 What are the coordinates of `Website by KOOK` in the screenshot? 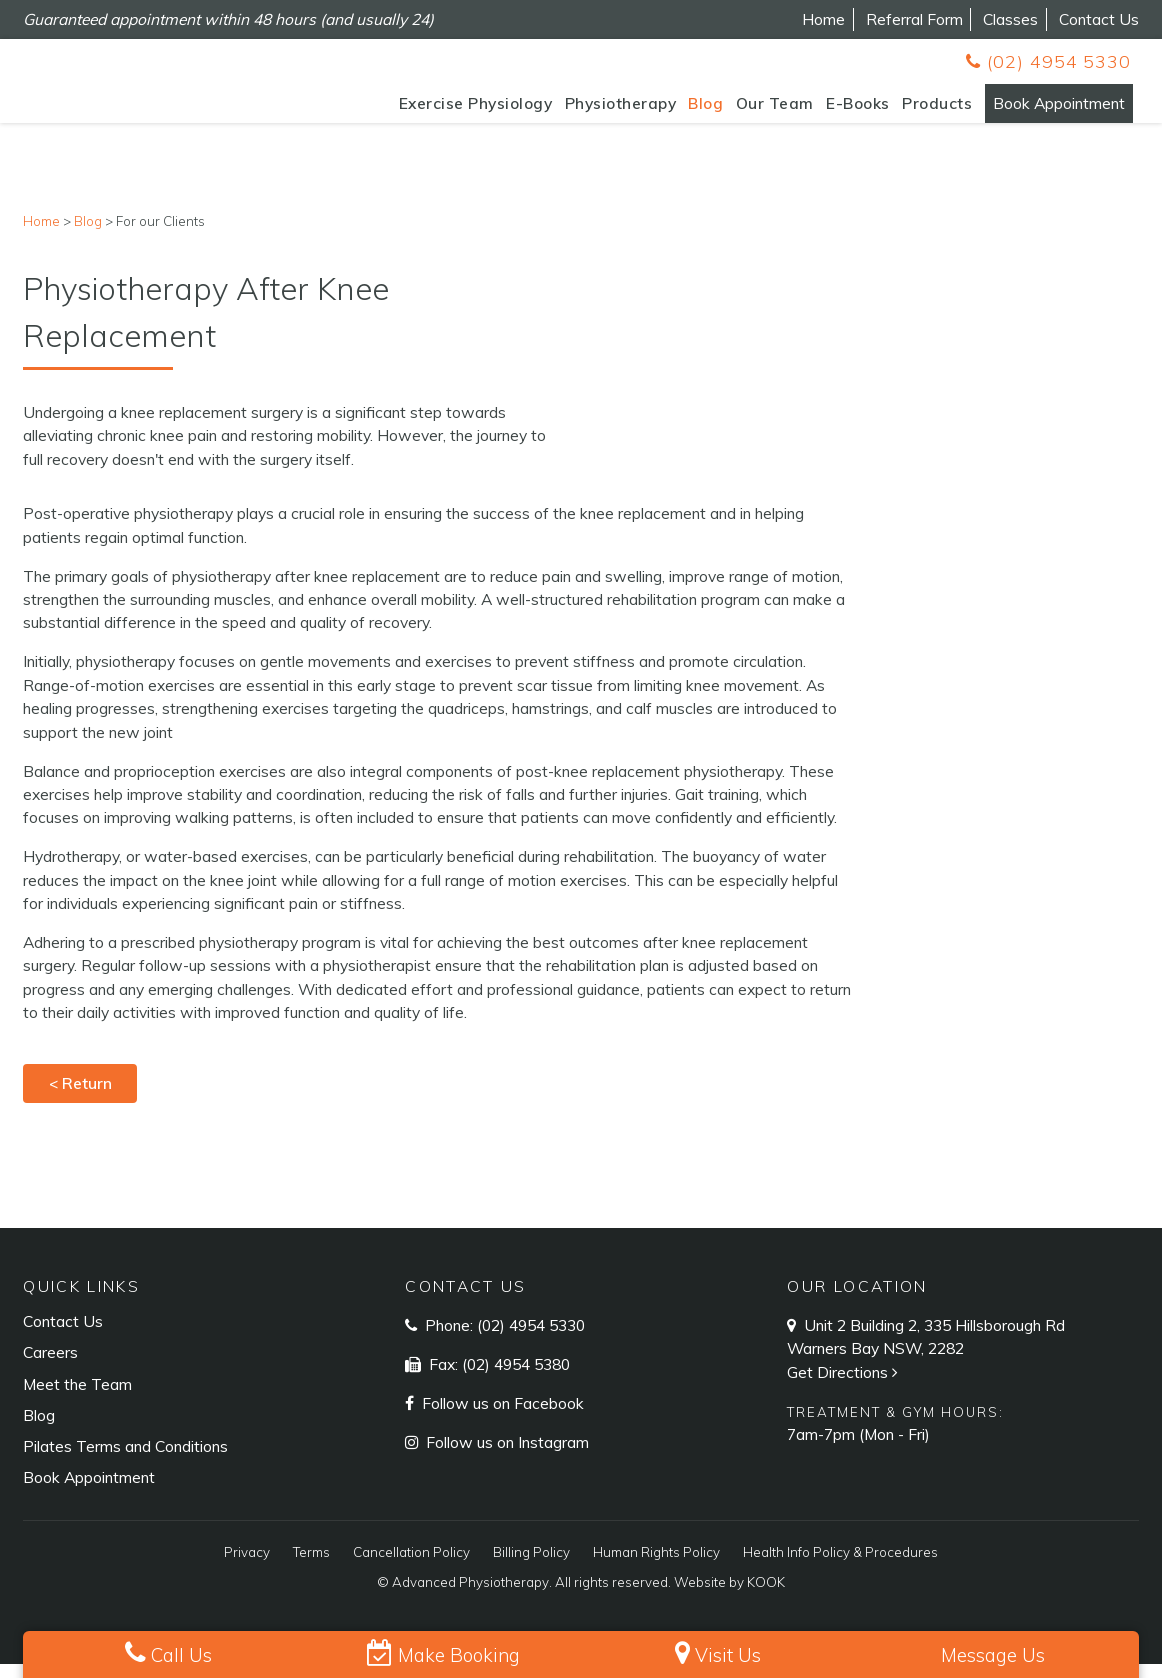 It's located at (729, 1596).